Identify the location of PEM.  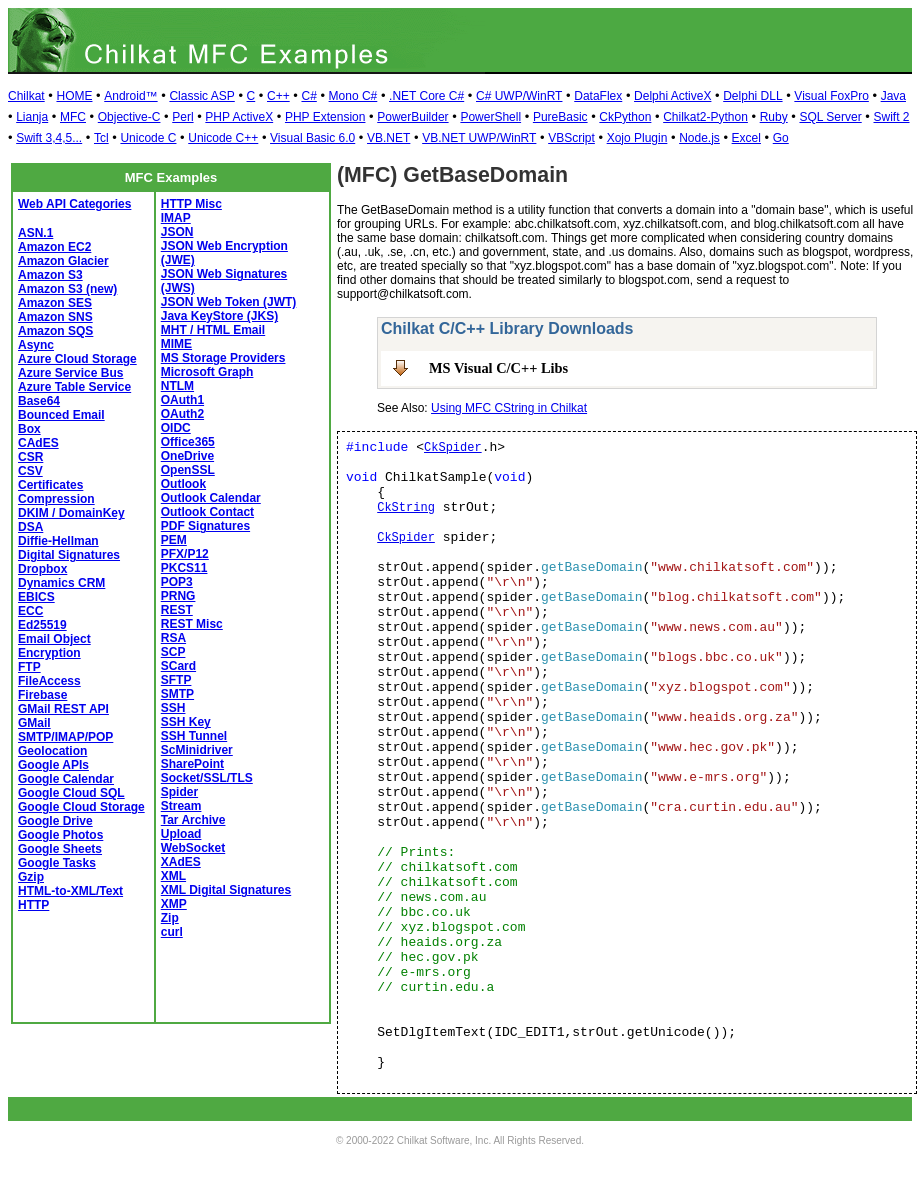
(174, 540).